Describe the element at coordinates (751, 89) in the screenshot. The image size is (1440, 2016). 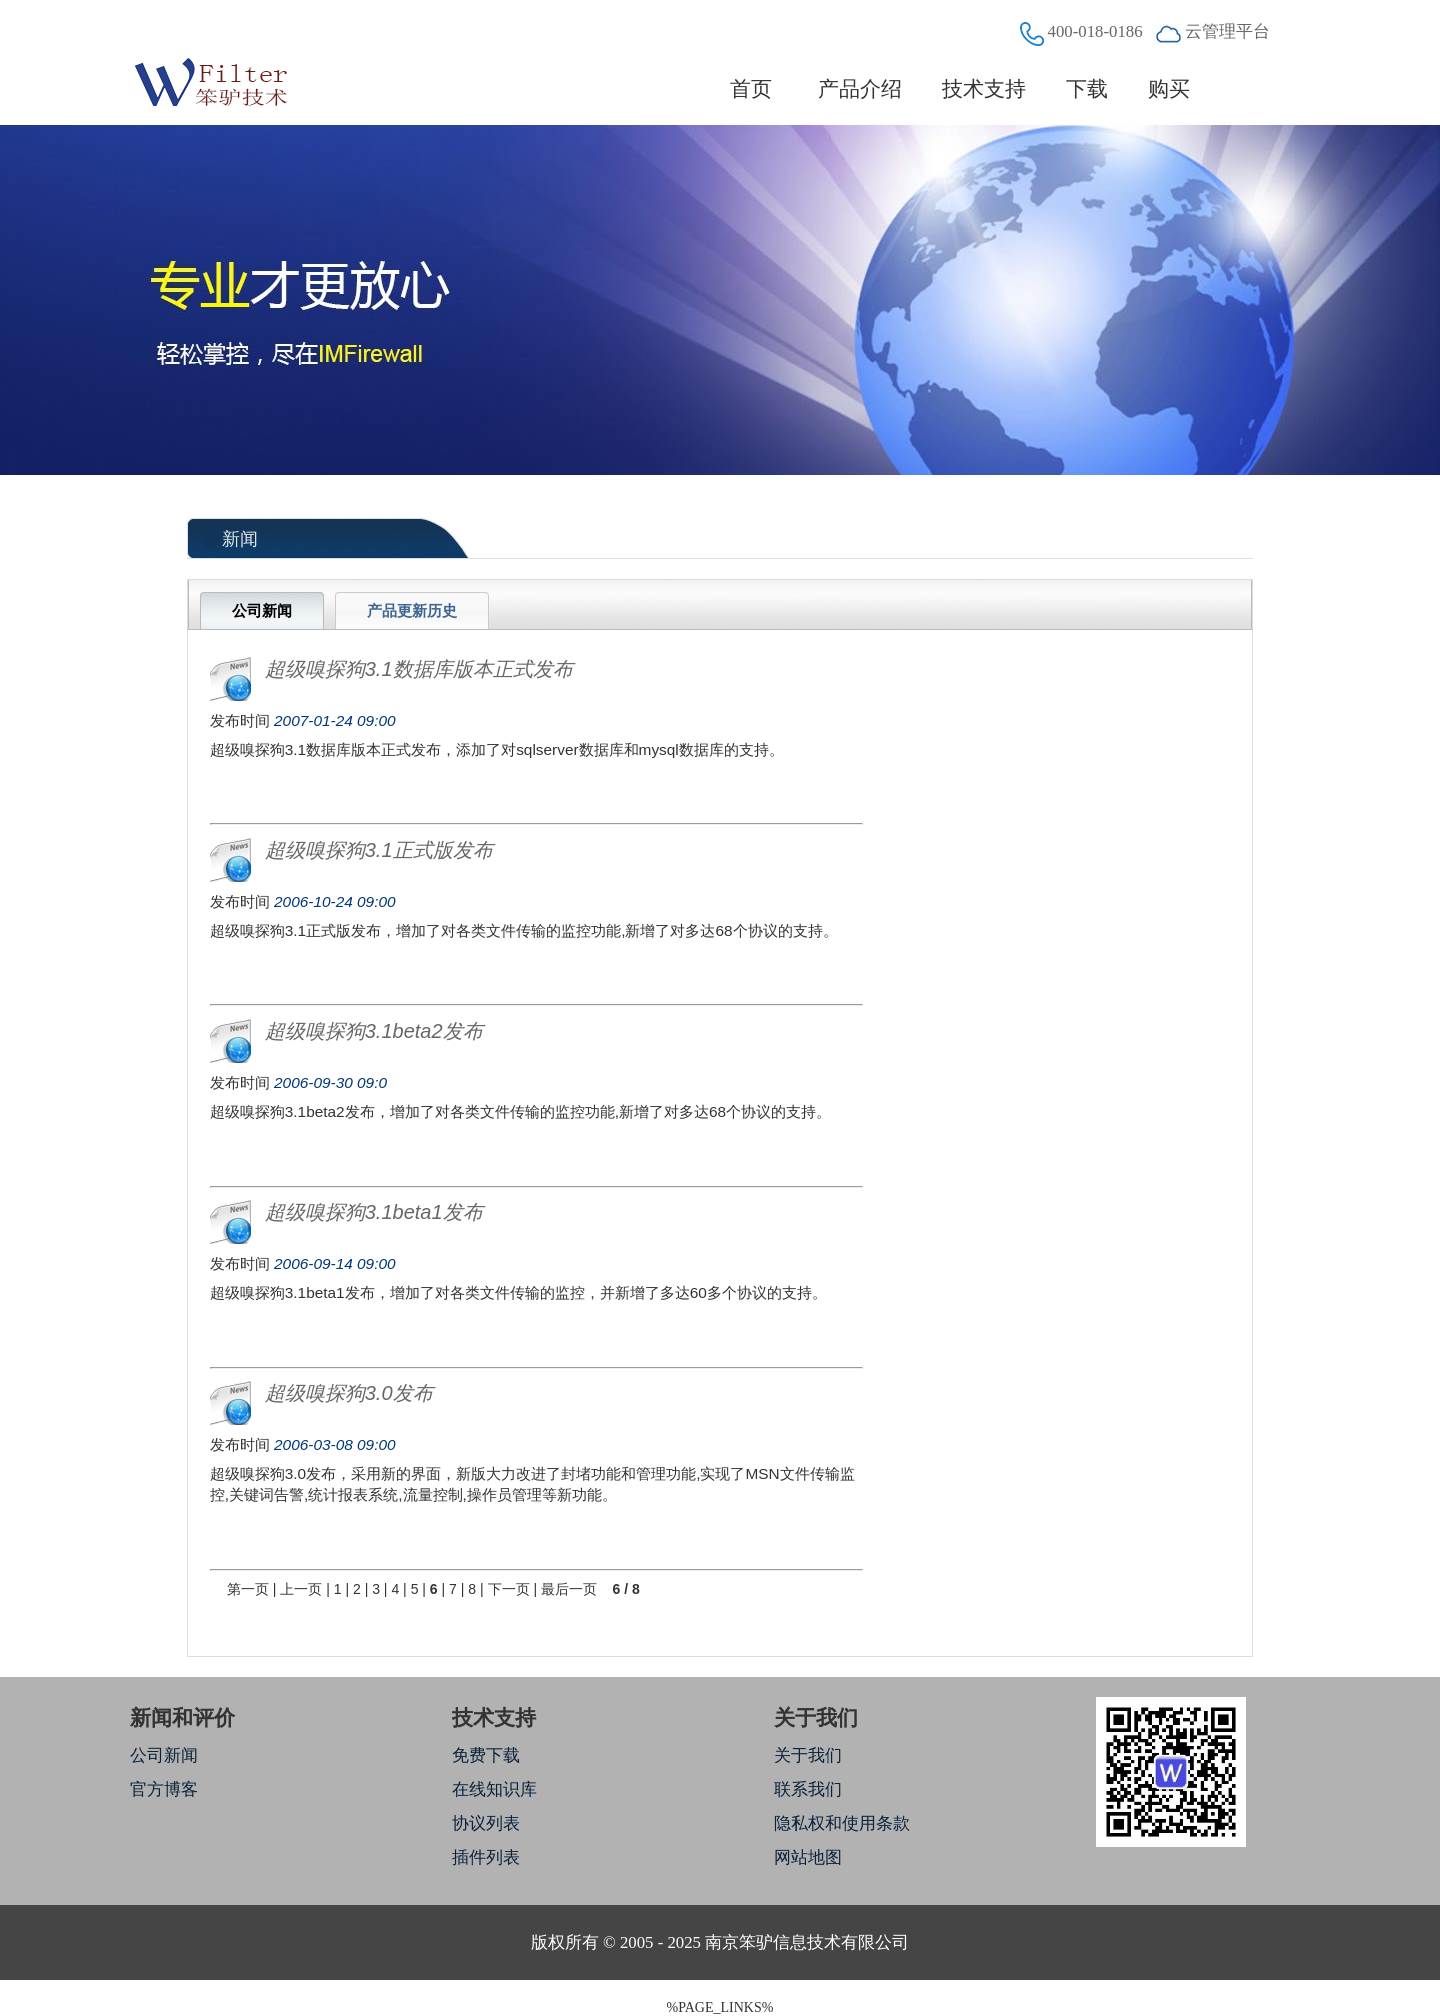
I see `首页` at that location.